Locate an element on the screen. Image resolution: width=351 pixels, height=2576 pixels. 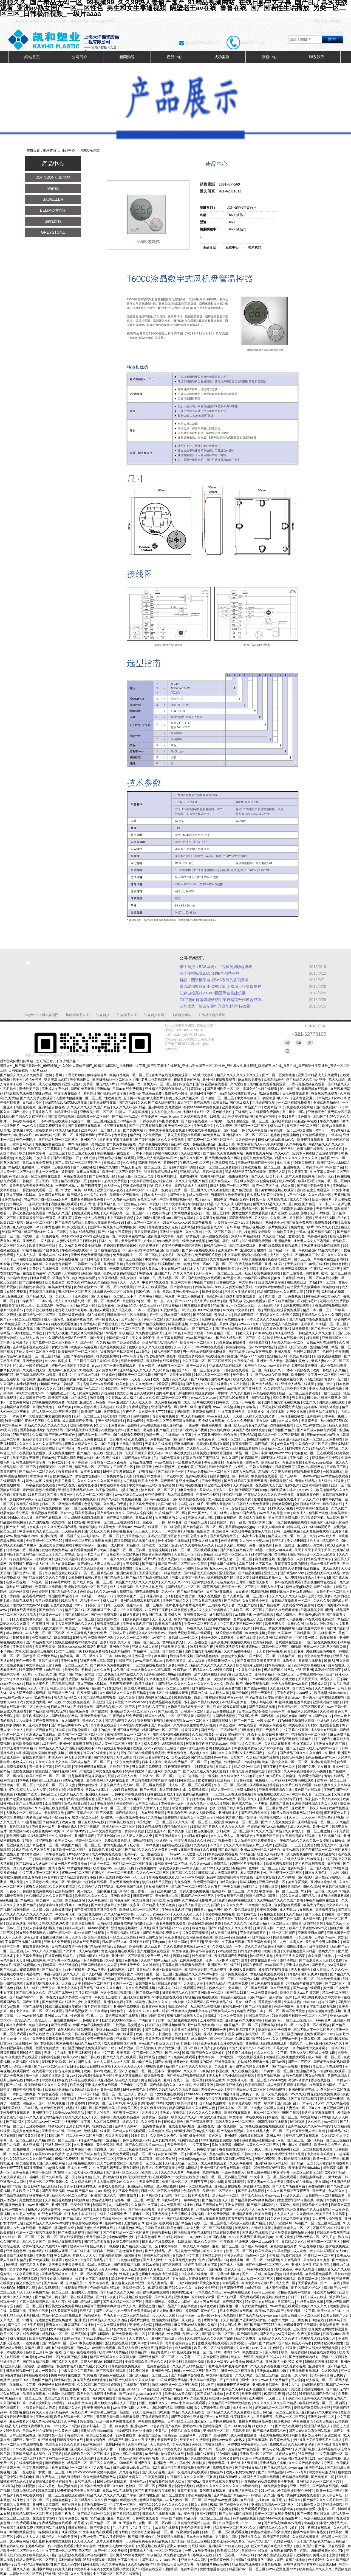
亚洲黄色视屏 is located at coordinates (303, 1098).